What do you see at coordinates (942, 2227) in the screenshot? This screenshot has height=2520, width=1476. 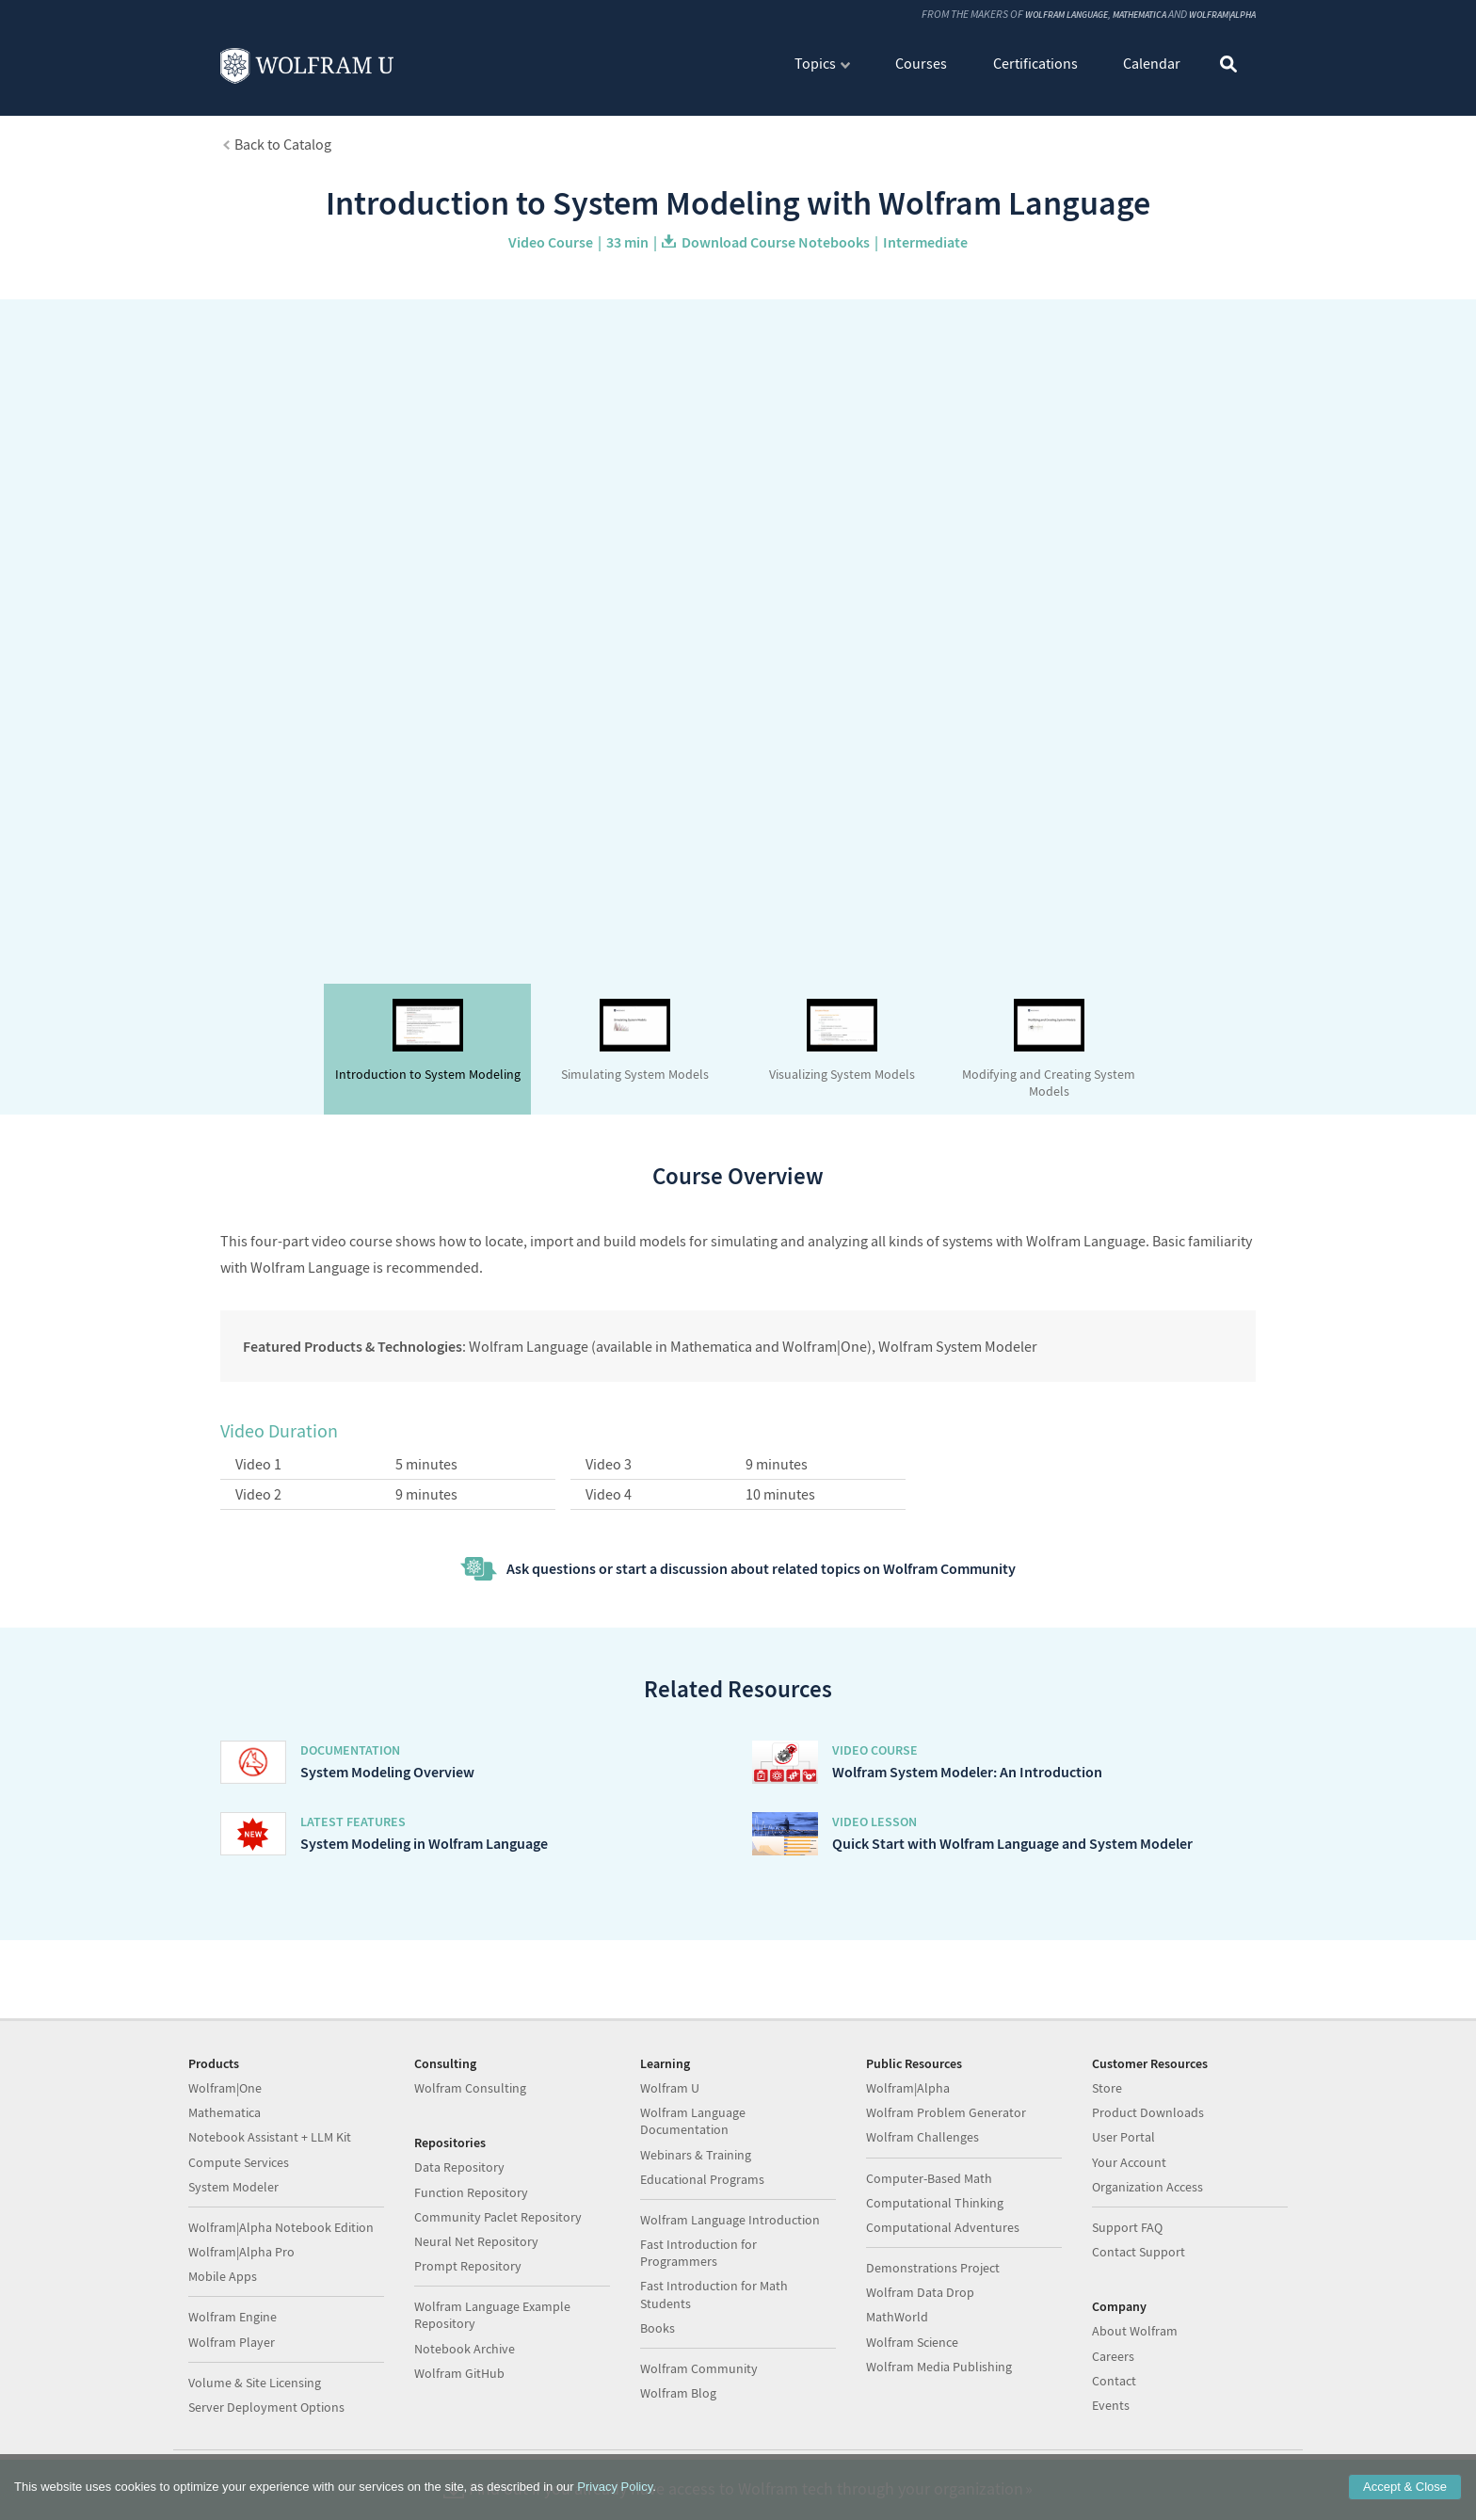 I see `Computational Adventures` at bounding box center [942, 2227].